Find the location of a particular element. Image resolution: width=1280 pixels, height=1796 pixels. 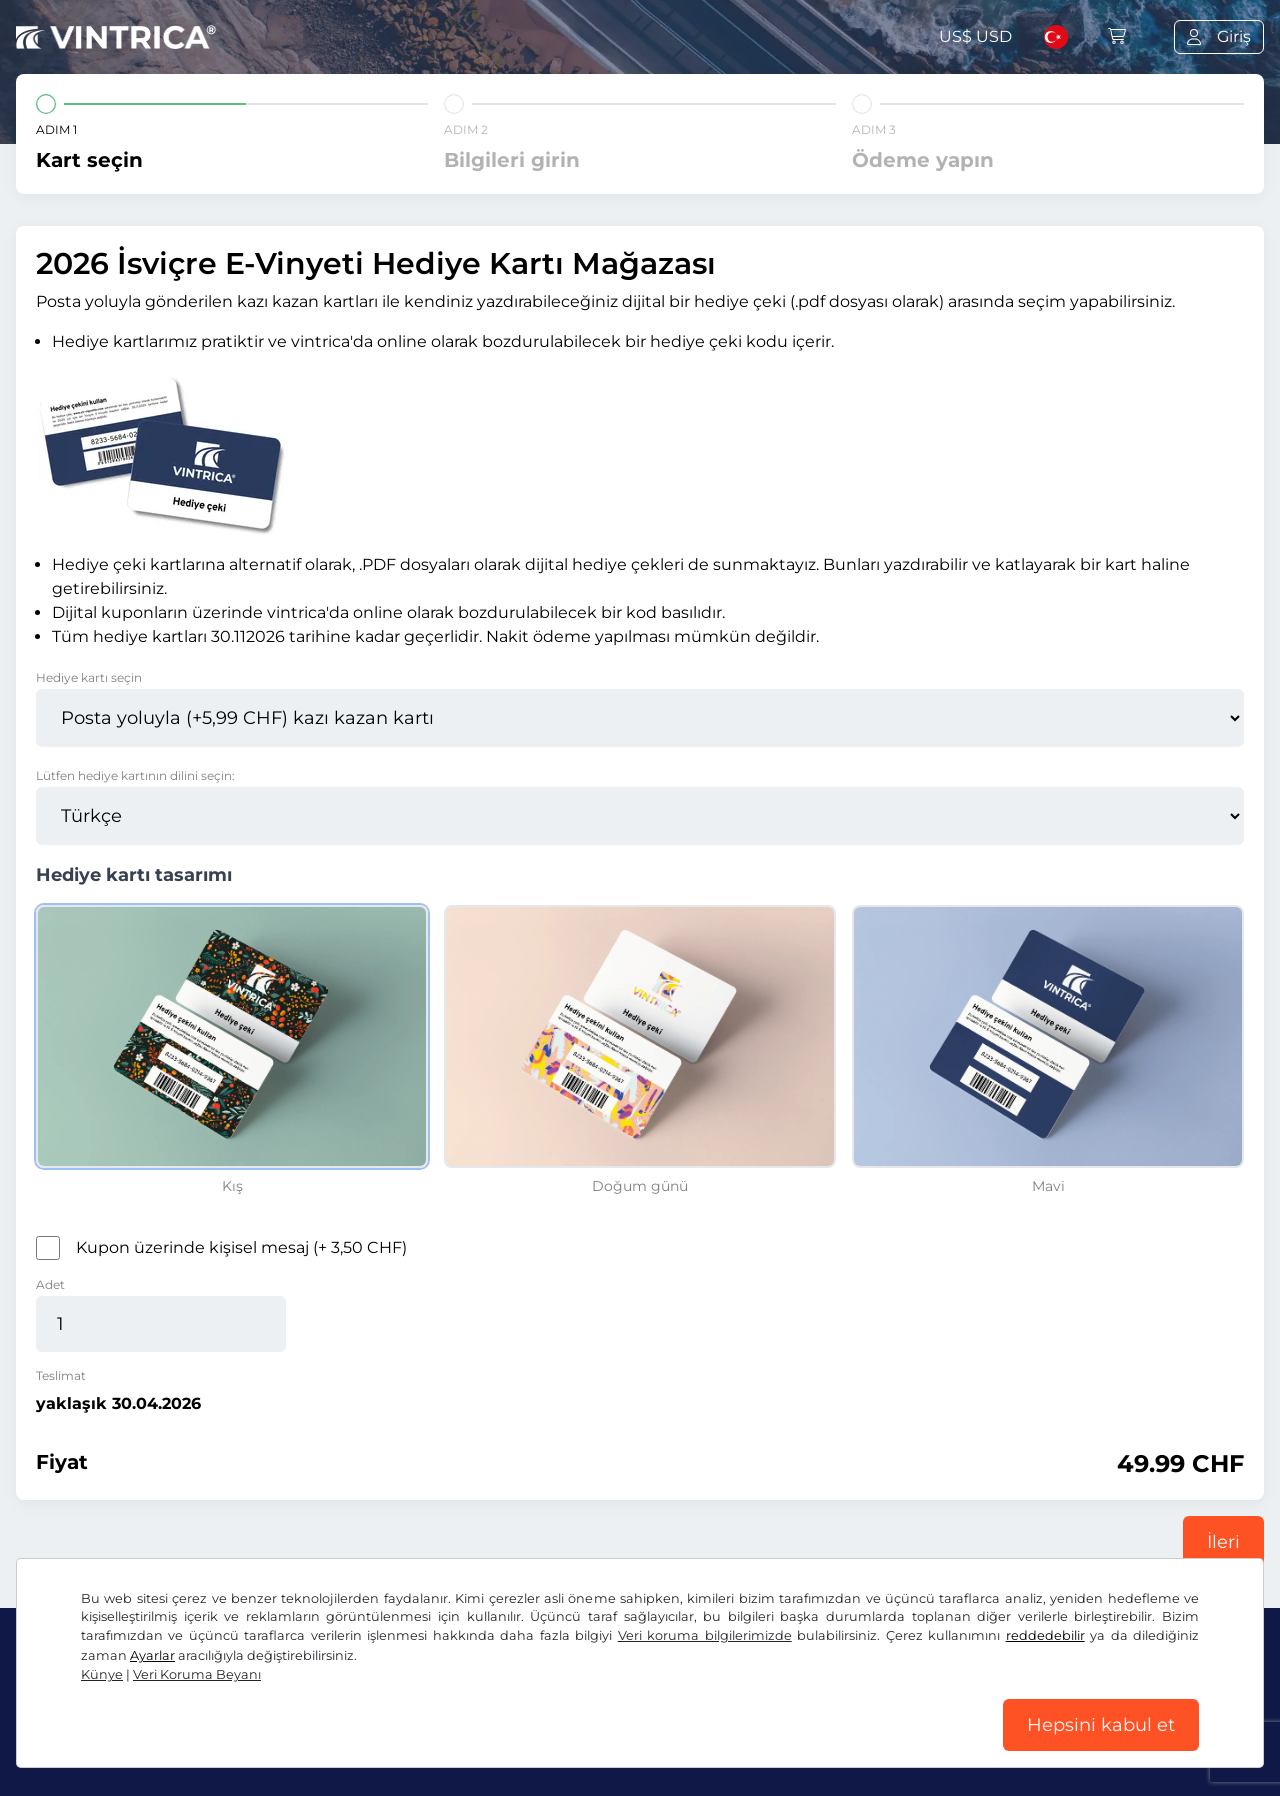

Veri Koruma Beyanı is located at coordinates (197, 1674).